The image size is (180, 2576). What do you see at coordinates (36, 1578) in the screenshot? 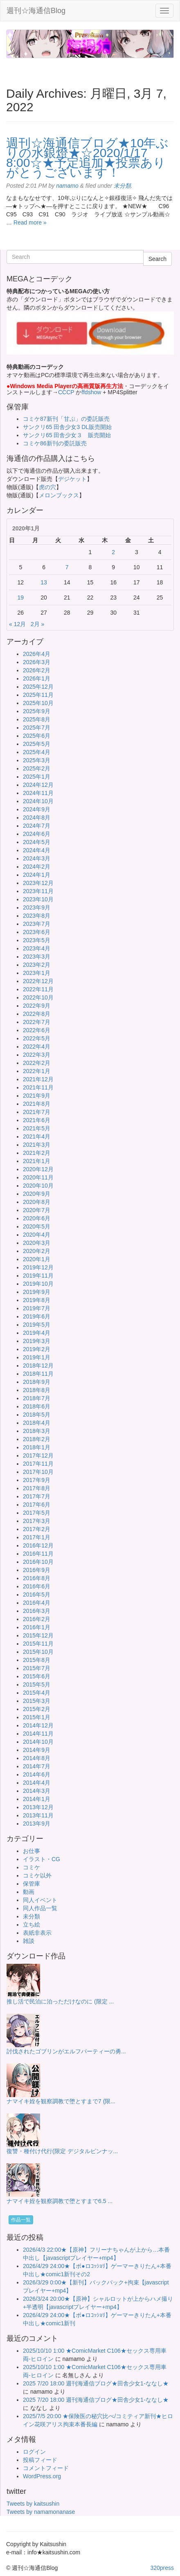
I see `2016年8月` at bounding box center [36, 1578].